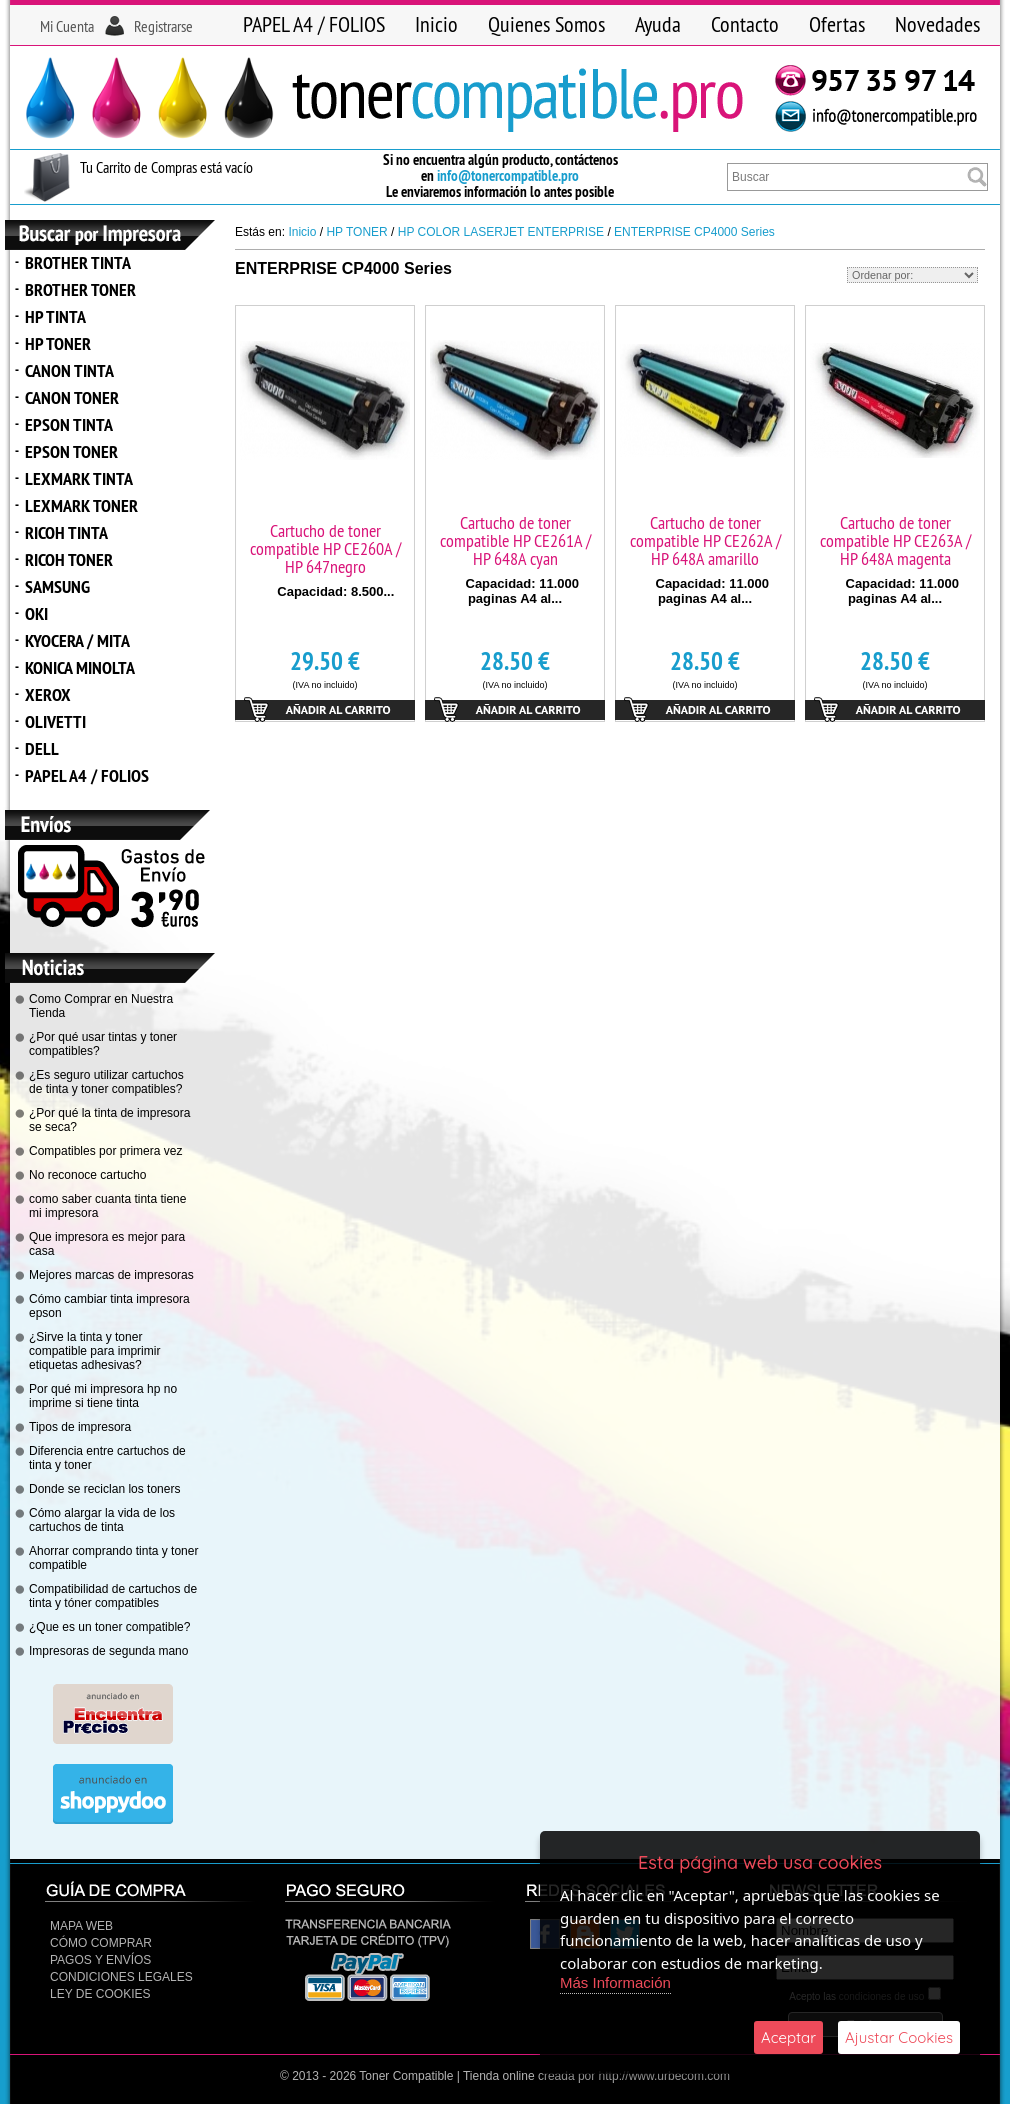 This screenshot has width=1010, height=2104. What do you see at coordinates (71, 451) in the screenshot?
I see `EPSON TONER` at bounding box center [71, 451].